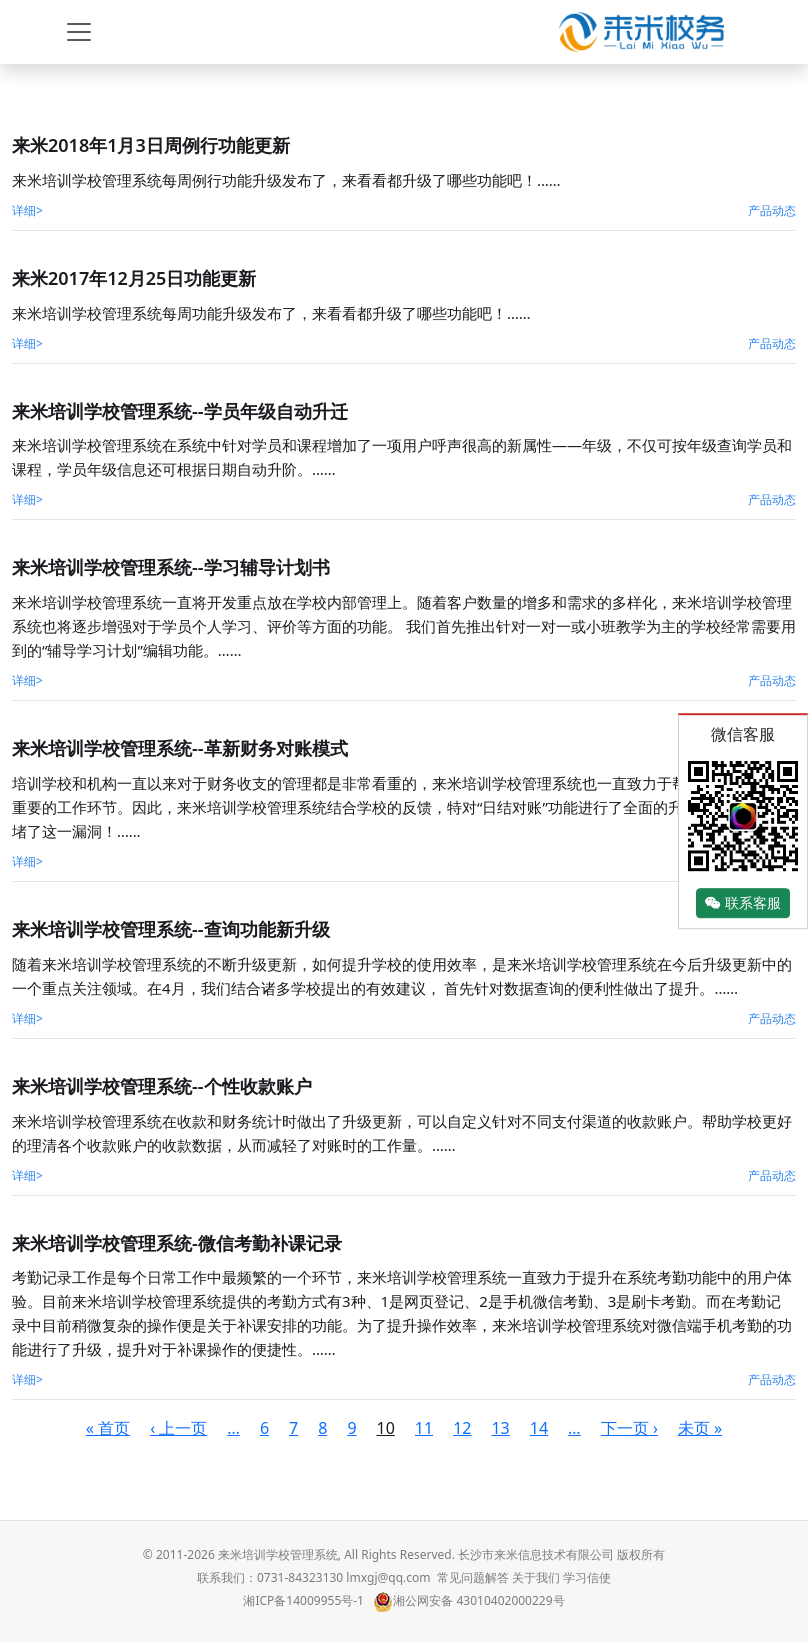 This screenshot has width=808, height=1642. What do you see at coordinates (303, 1600) in the screenshot?
I see `湘ICP备14009955号-1` at bounding box center [303, 1600].